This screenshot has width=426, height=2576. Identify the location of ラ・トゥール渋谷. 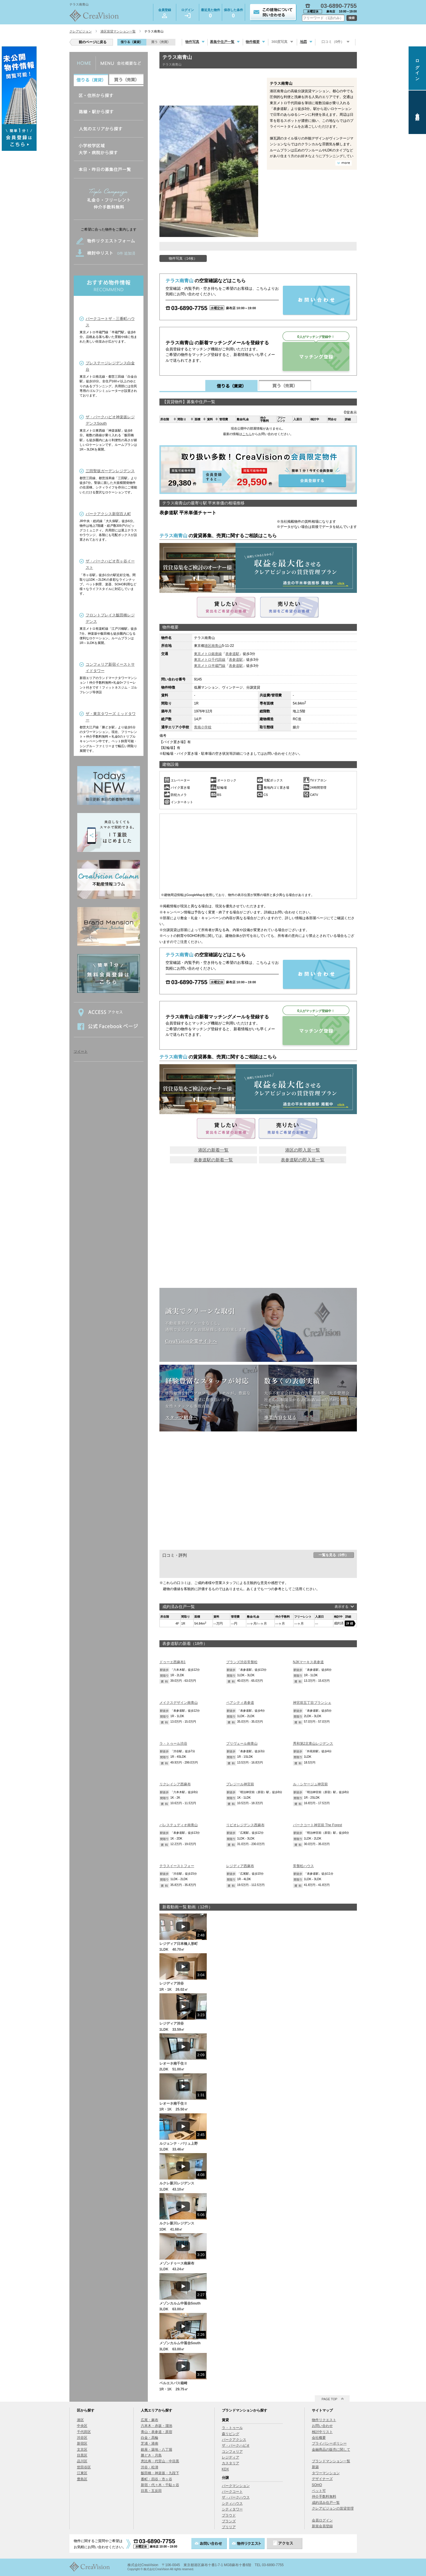
(173, 1744).